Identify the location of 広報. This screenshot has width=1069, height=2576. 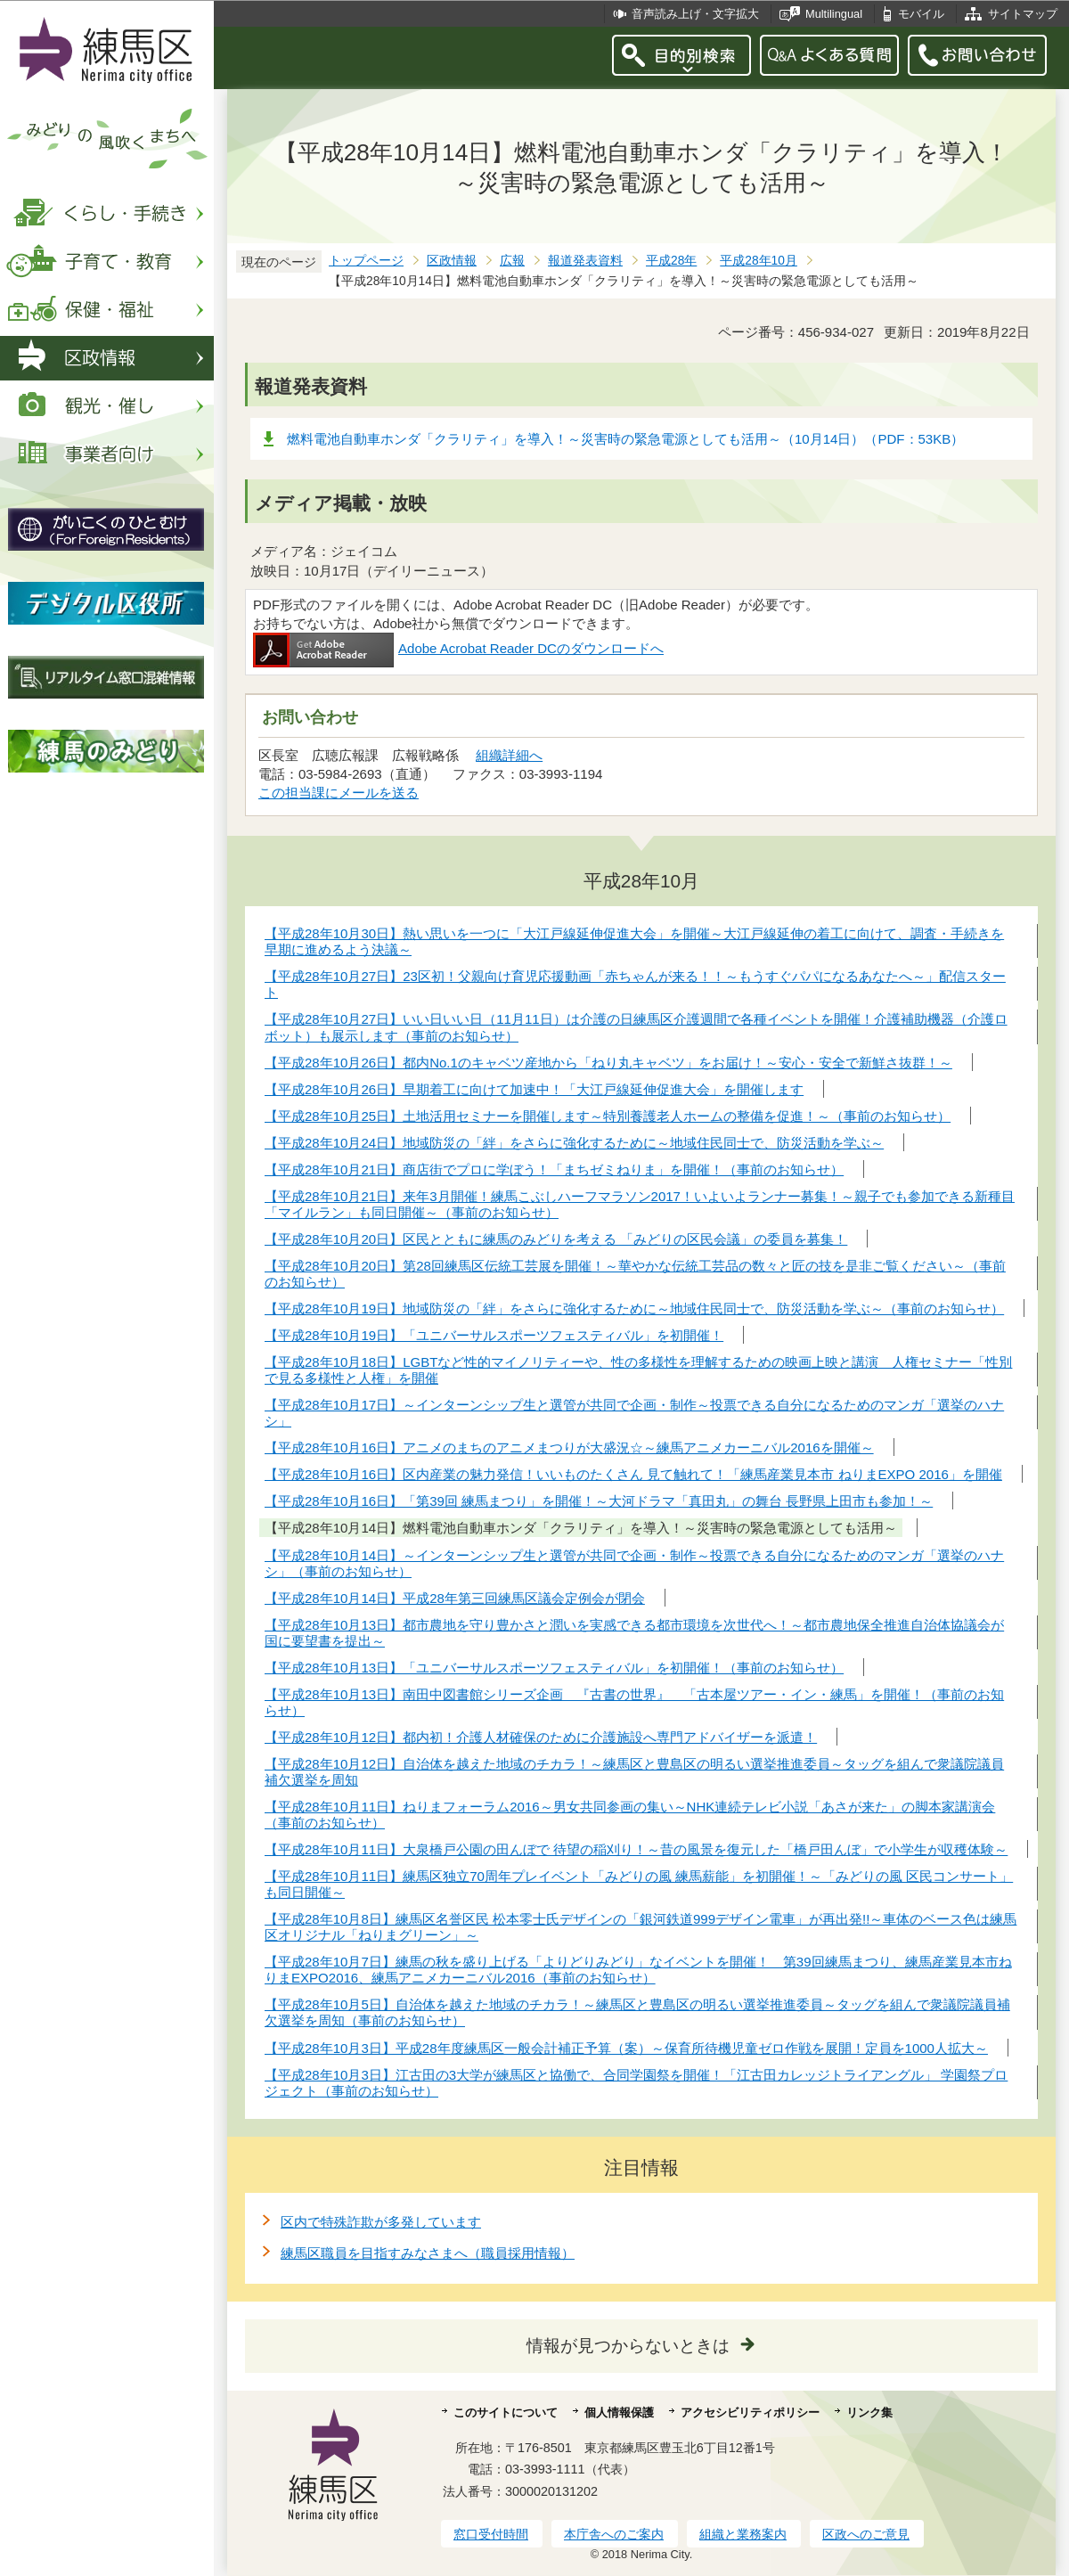
(512, 260).